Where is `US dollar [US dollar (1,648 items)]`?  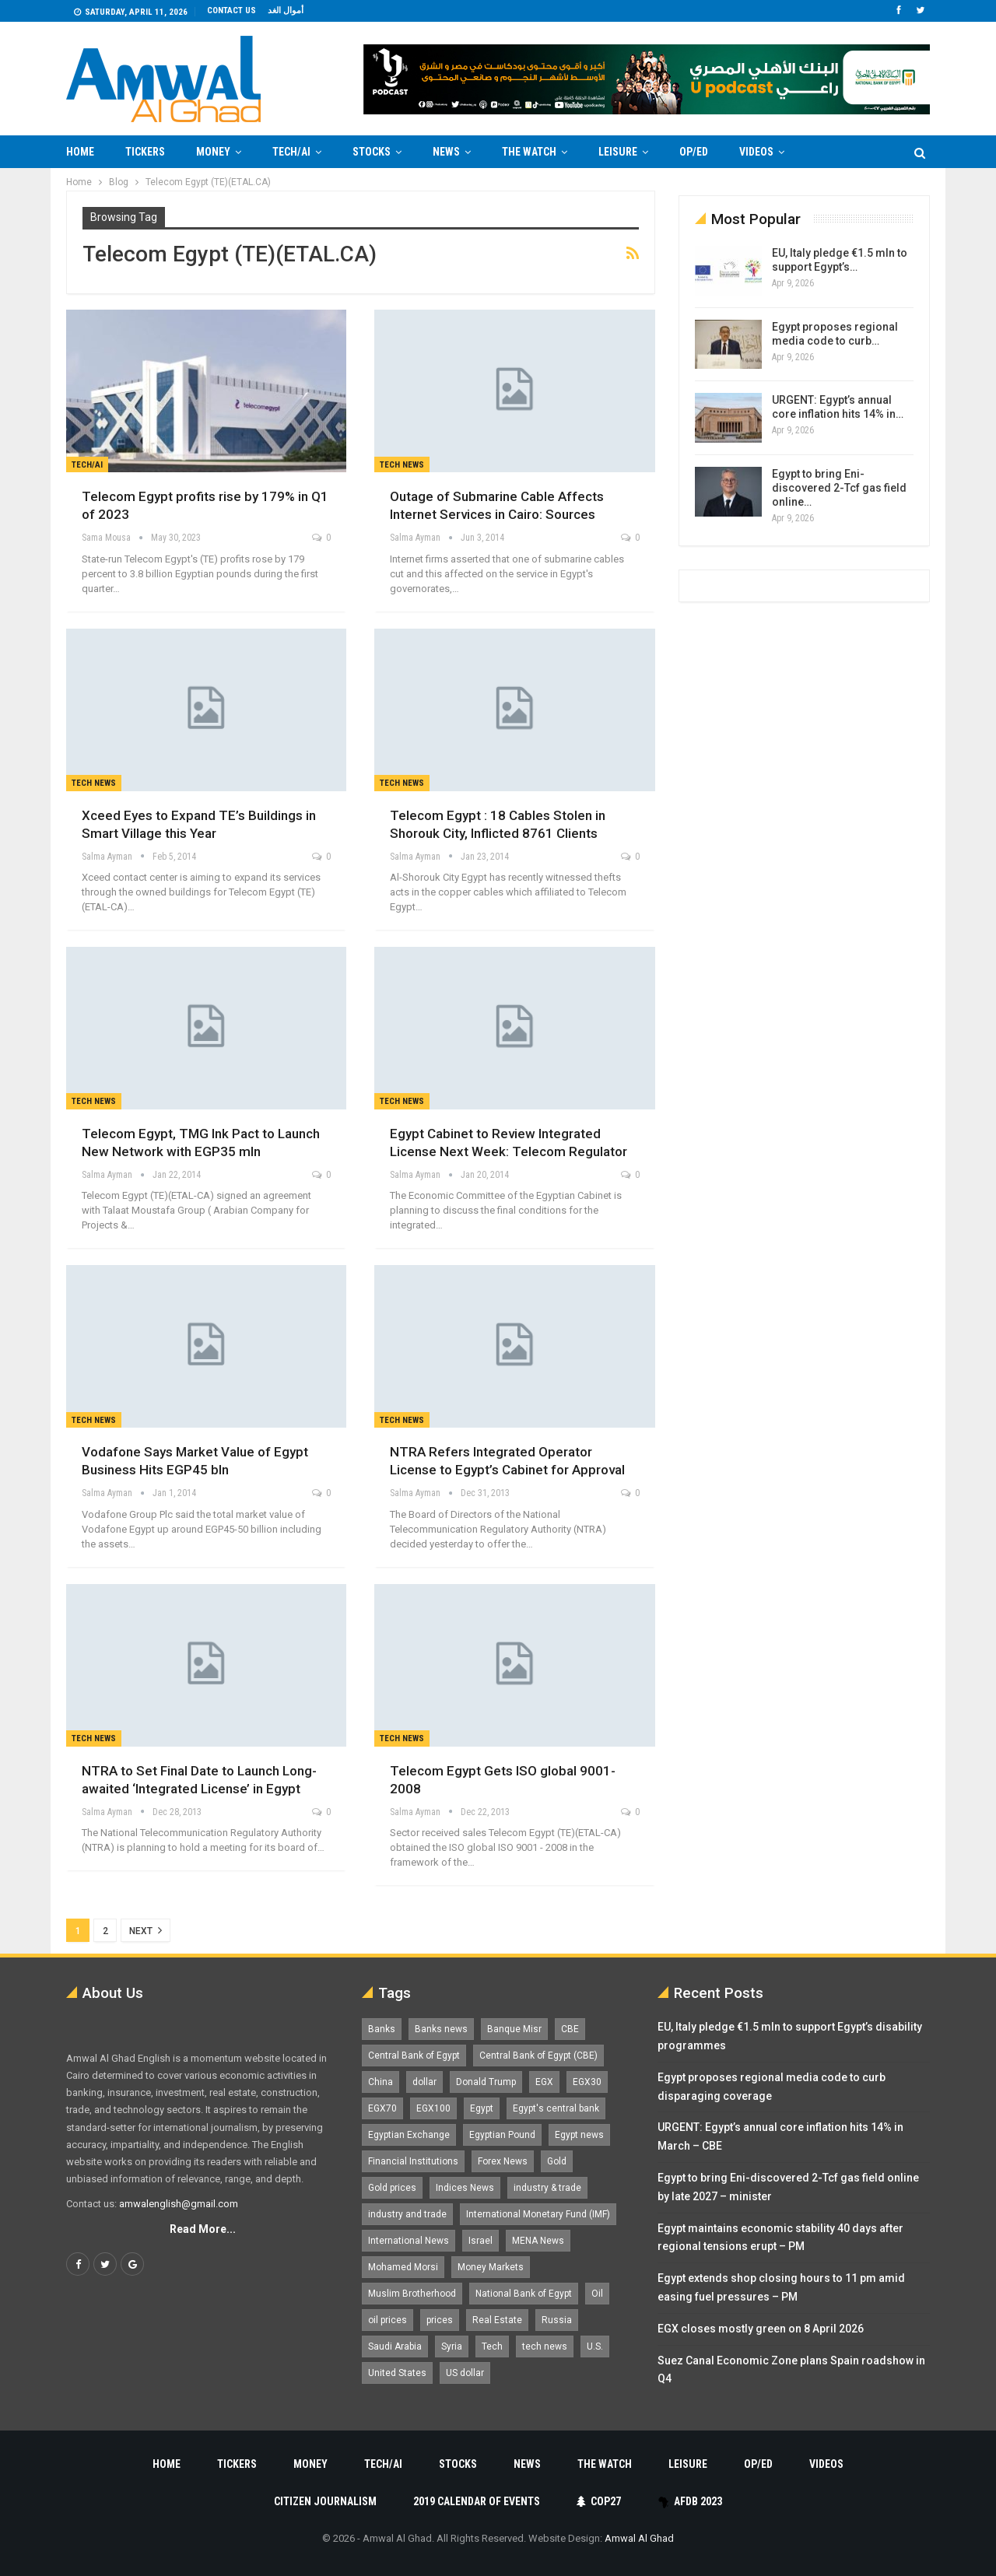
US dollar [US dollar (1,648 items)] is located at coordinates (465, 2372).